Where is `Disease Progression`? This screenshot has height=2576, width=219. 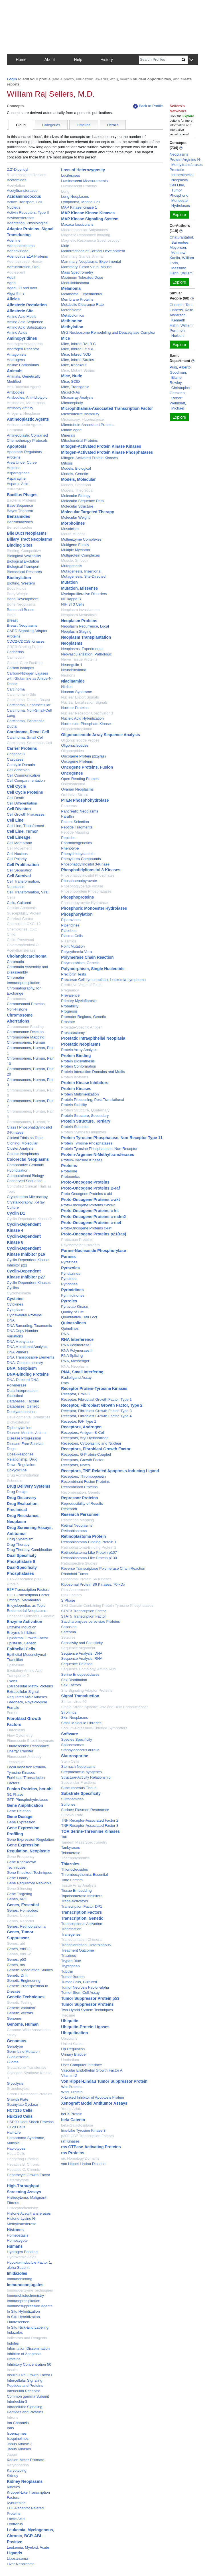 Disease Progression is located at coordinates (24, 1438).